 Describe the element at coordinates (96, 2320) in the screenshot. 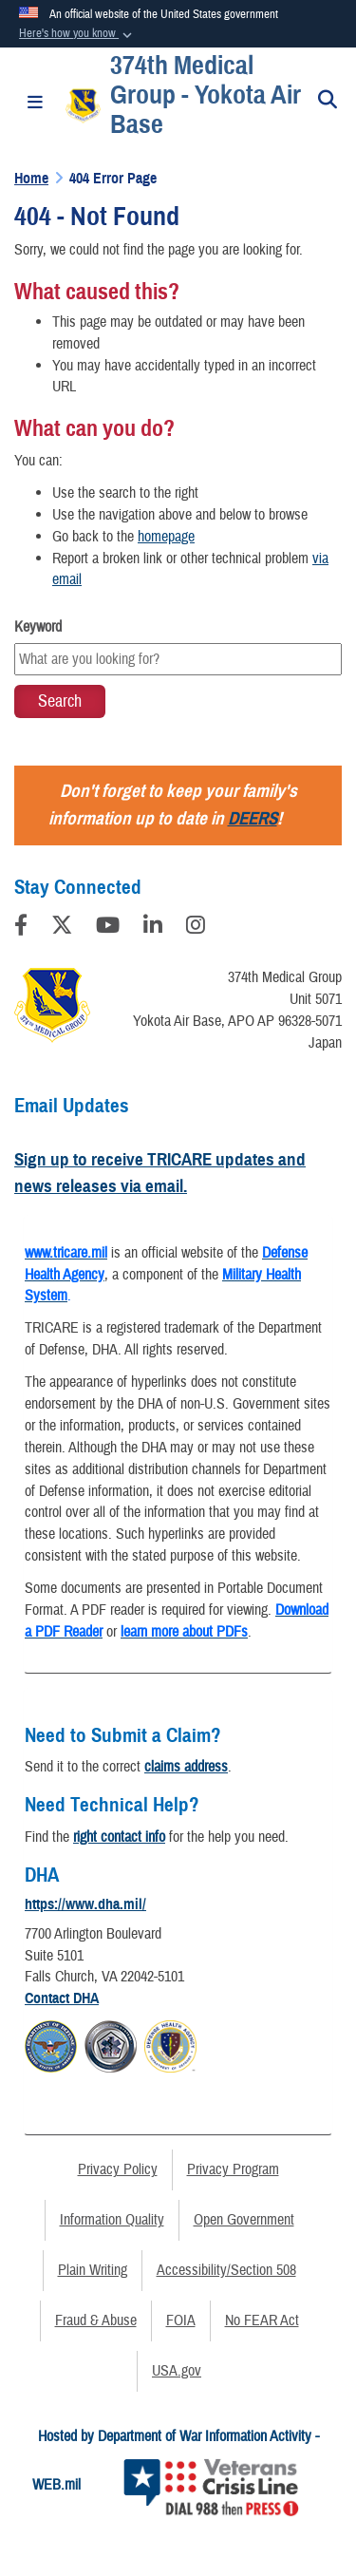

I see `Fraud & Abuse` at that location.